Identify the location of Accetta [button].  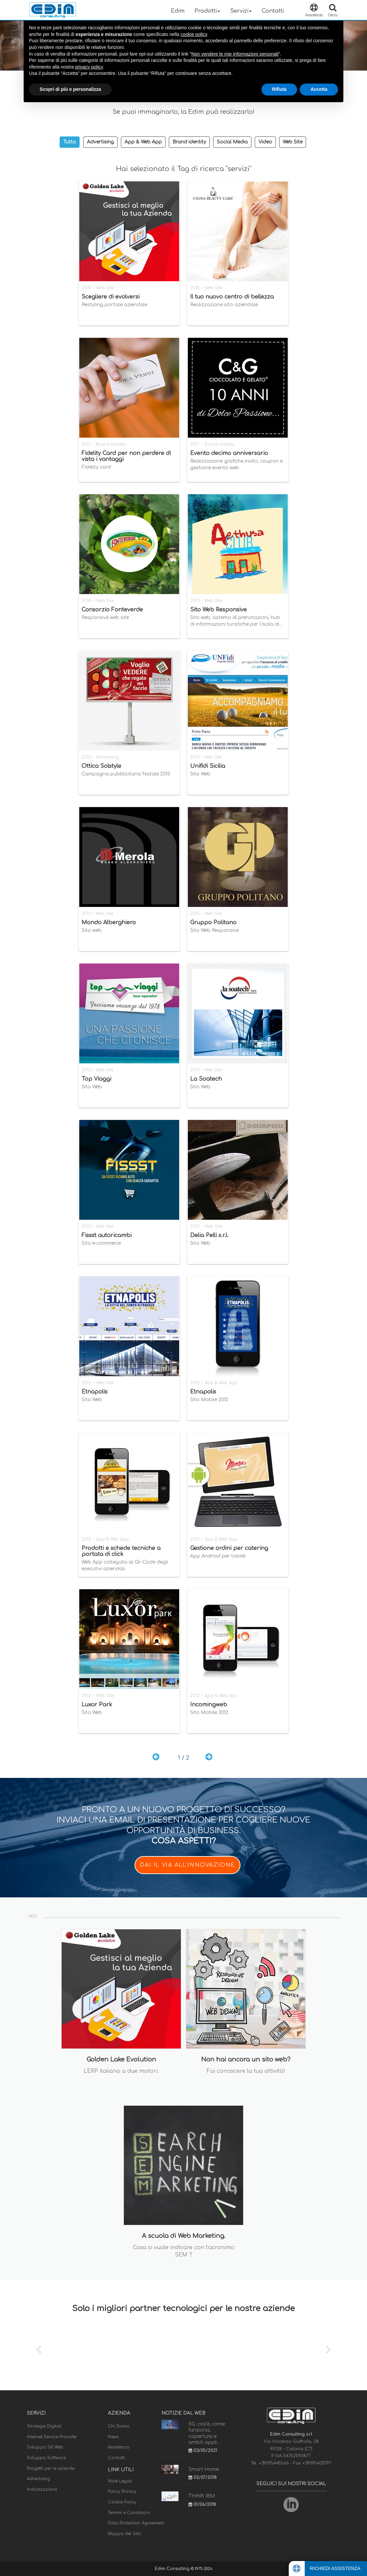
(318, 89).